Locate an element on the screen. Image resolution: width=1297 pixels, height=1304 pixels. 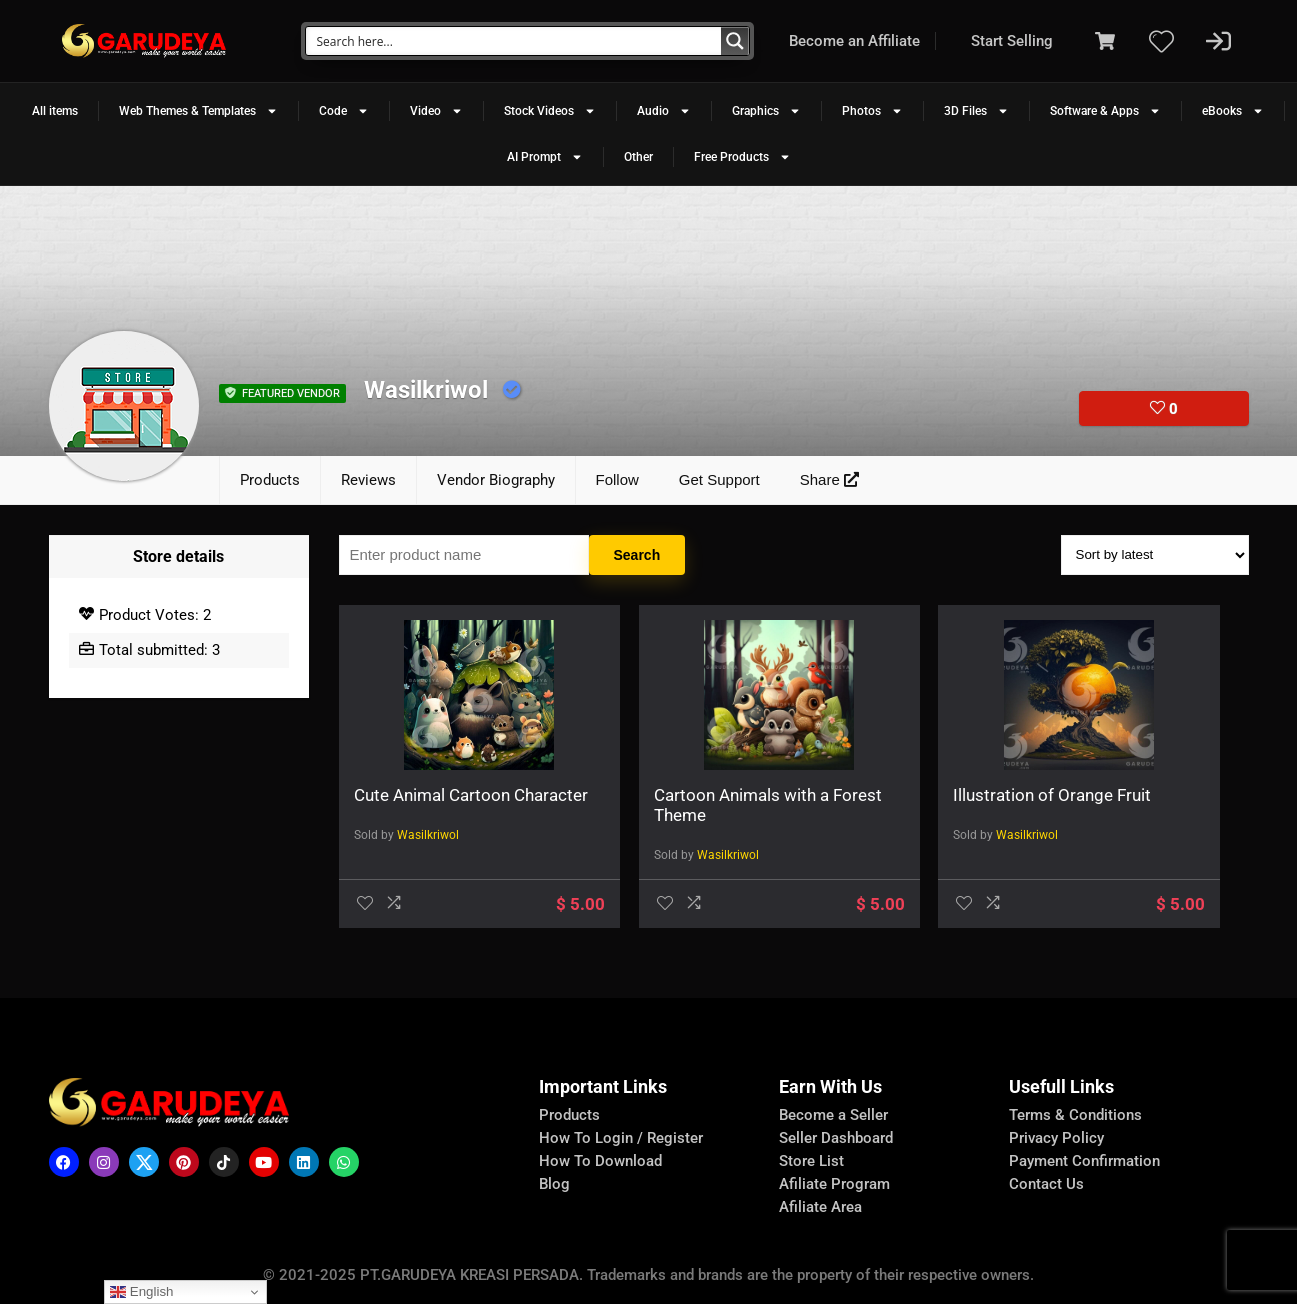
eBooks is located at coordinates (1233, 111).